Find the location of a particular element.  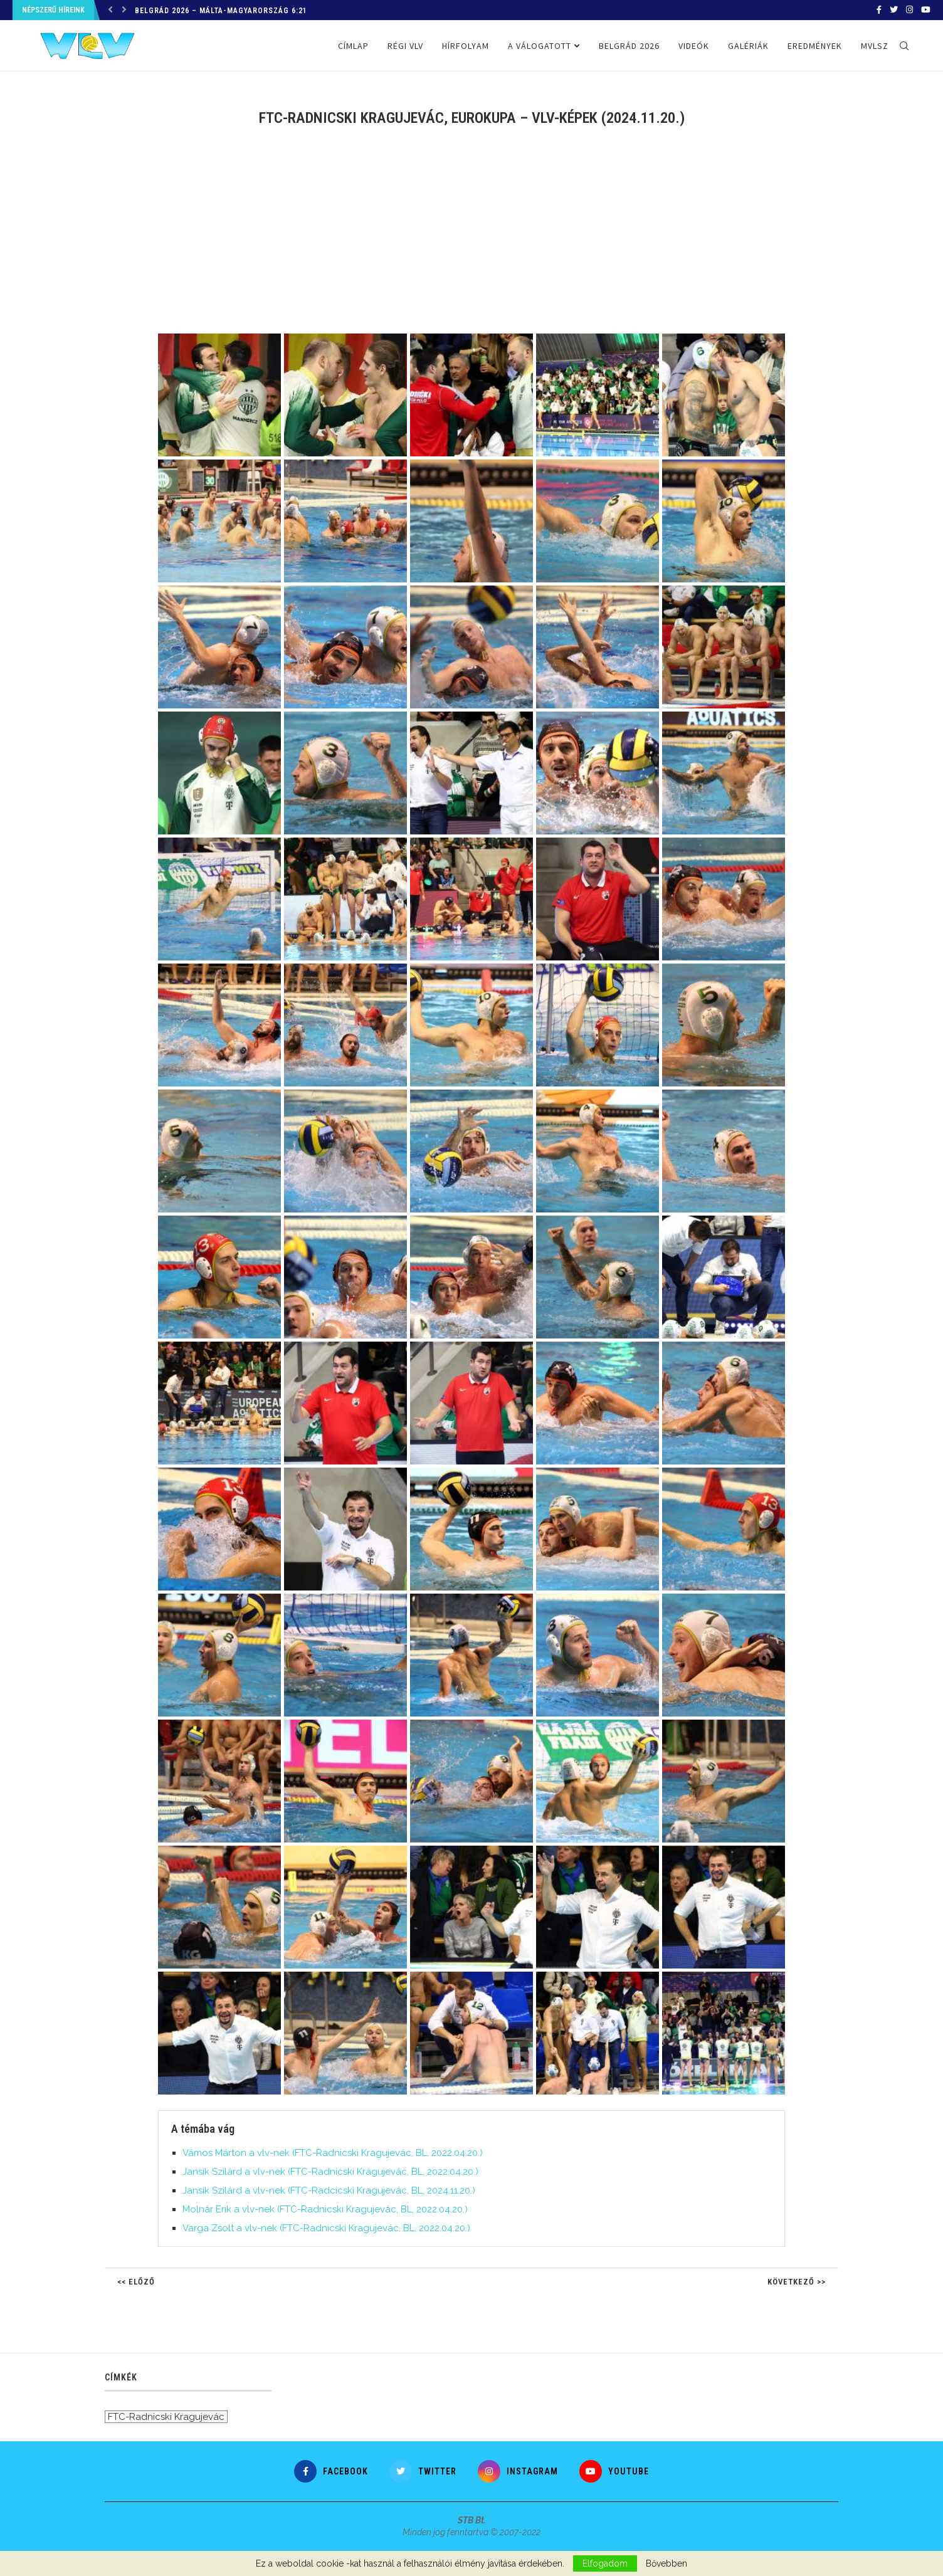

Galériák is located at coordinates (748, 45).